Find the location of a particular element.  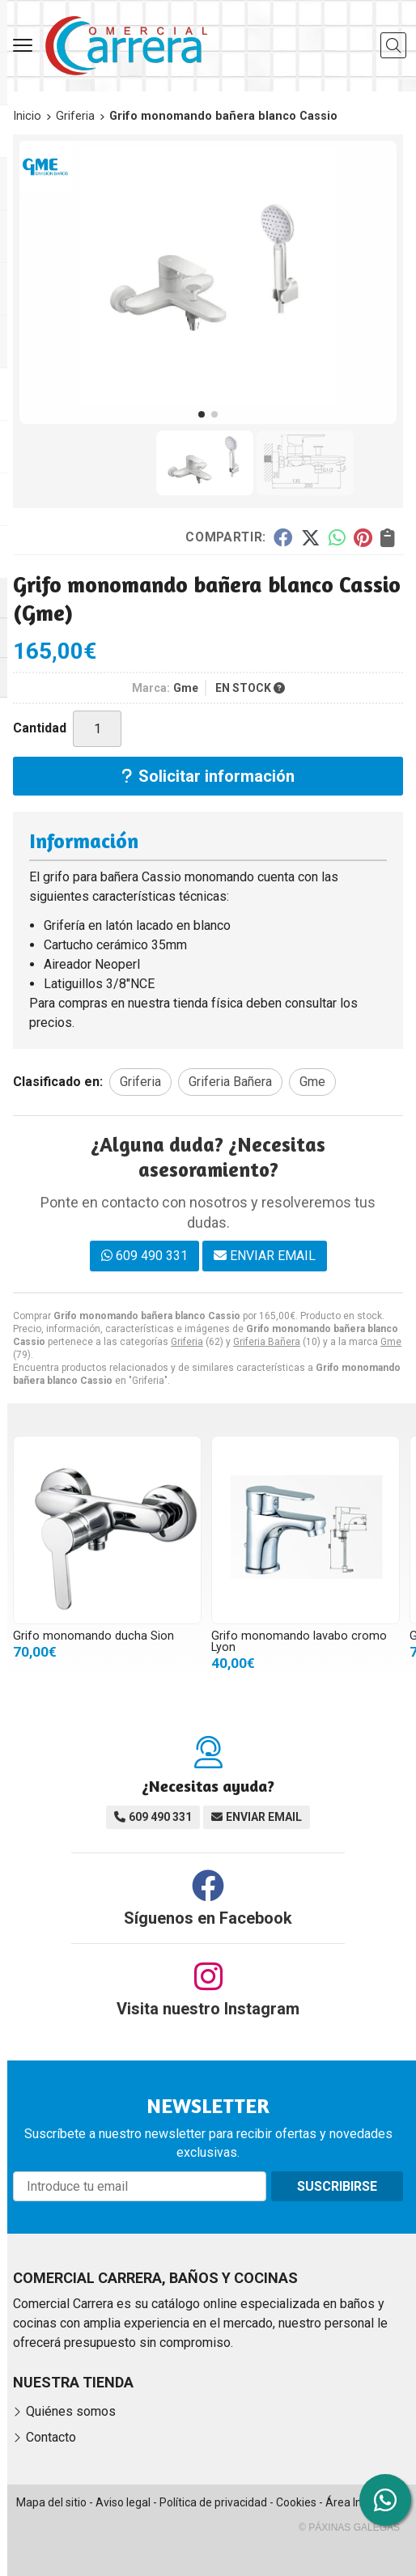

Quiénes somos is located at coordinates (71, 2411).